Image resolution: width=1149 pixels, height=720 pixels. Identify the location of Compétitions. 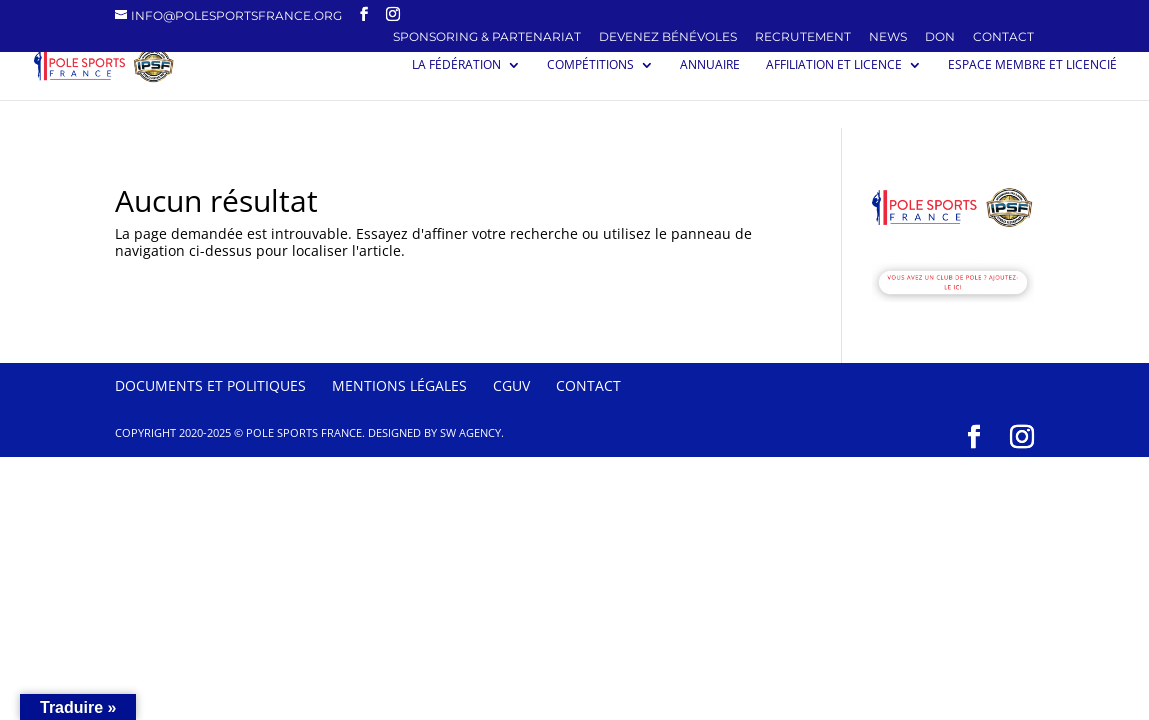
(590, 65).